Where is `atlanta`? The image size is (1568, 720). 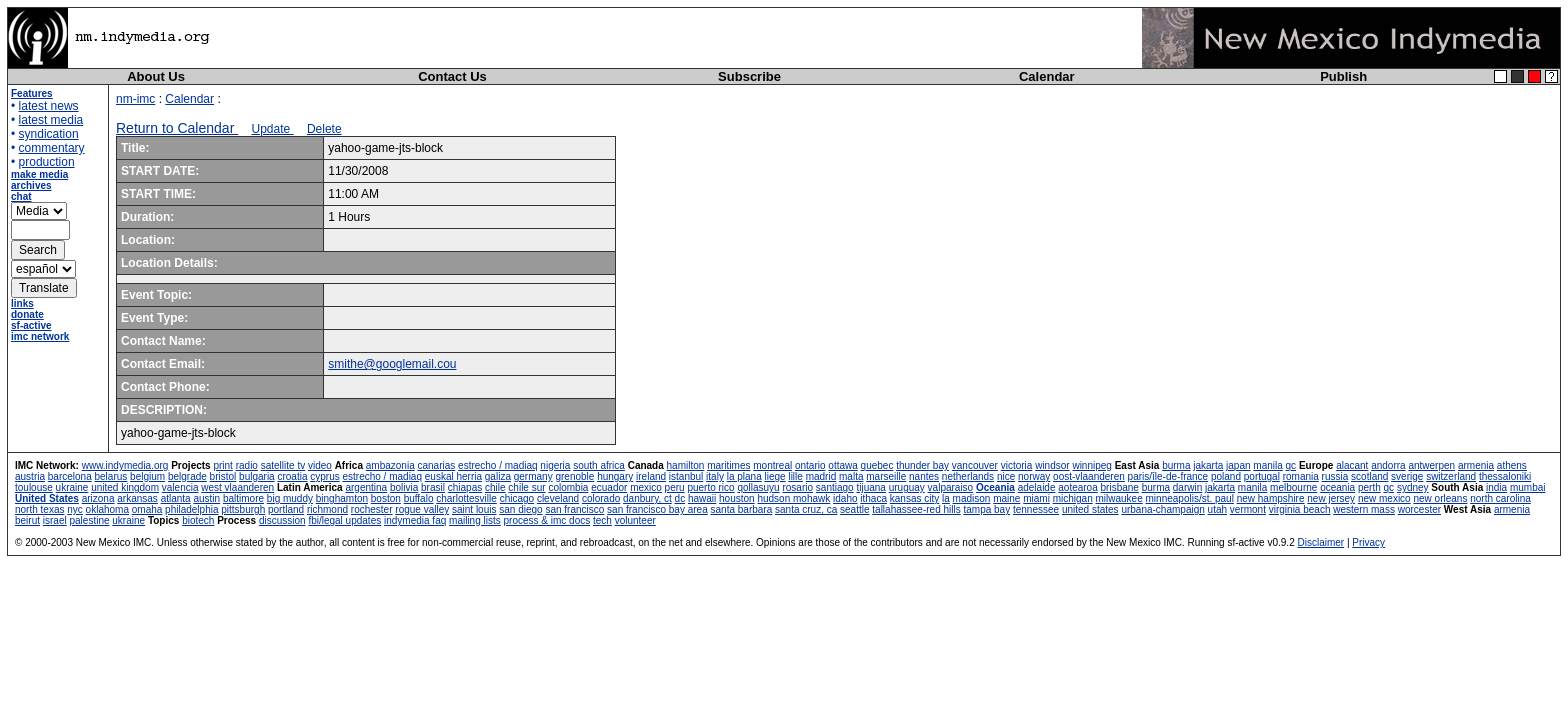 atlanta is located at coordinates (176, 498).